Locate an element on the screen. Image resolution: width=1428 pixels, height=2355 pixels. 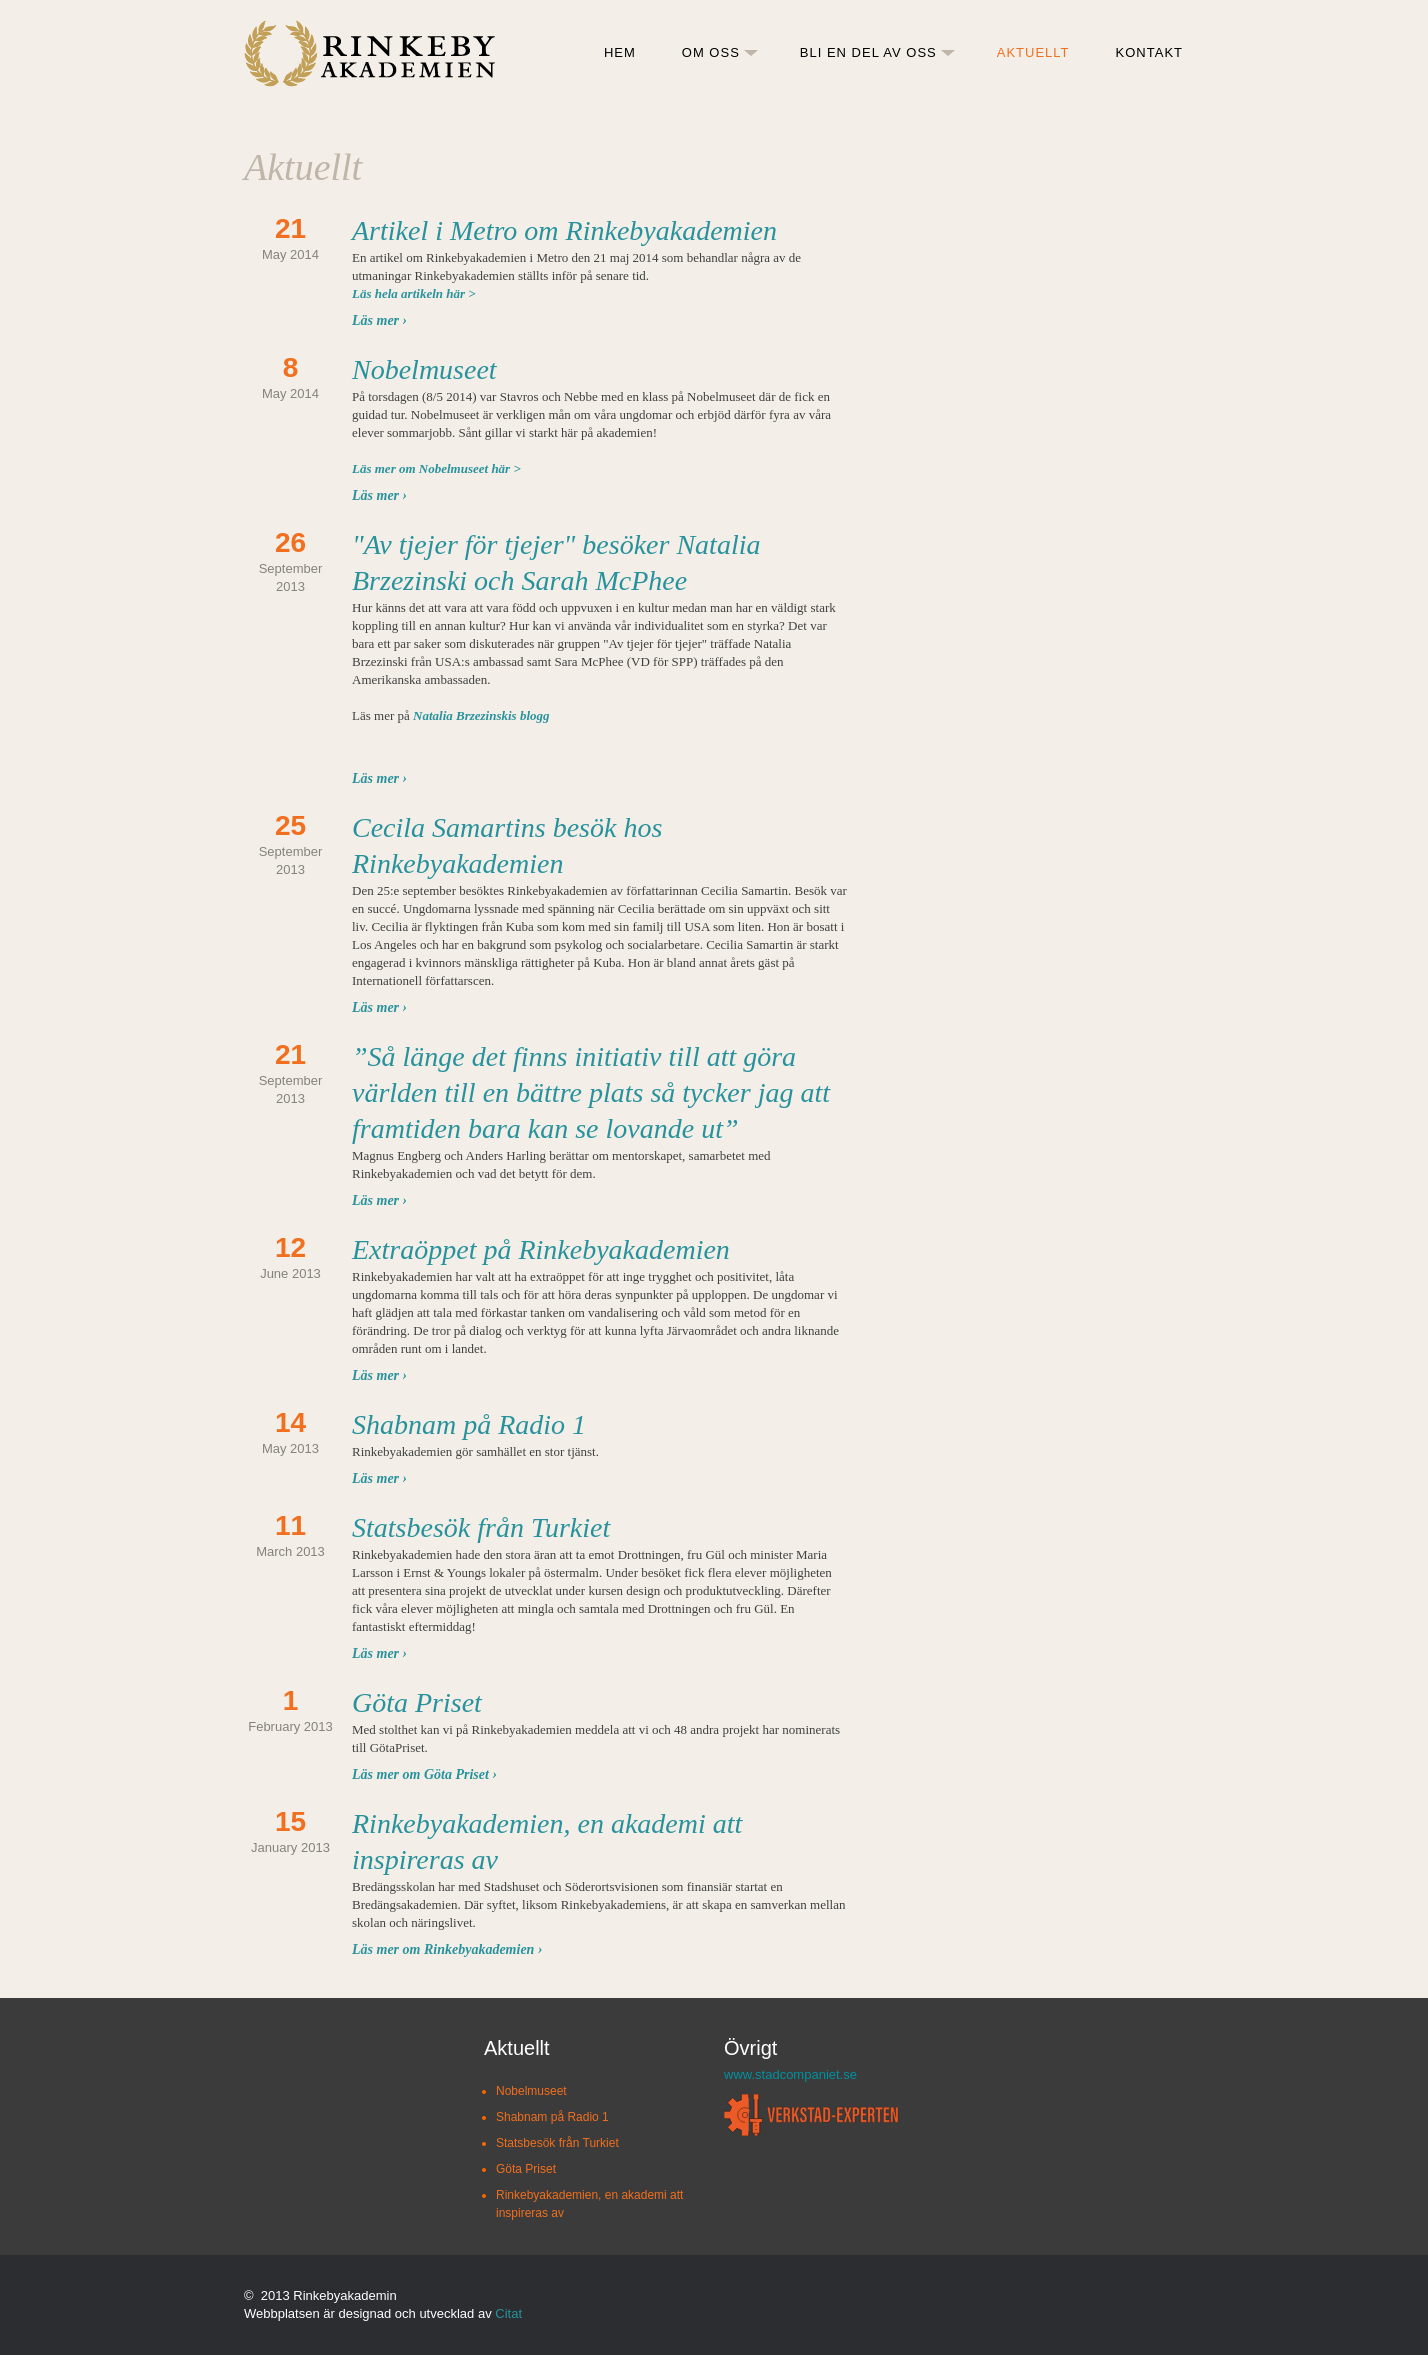
Citat is located at coordinates (508, 2313).